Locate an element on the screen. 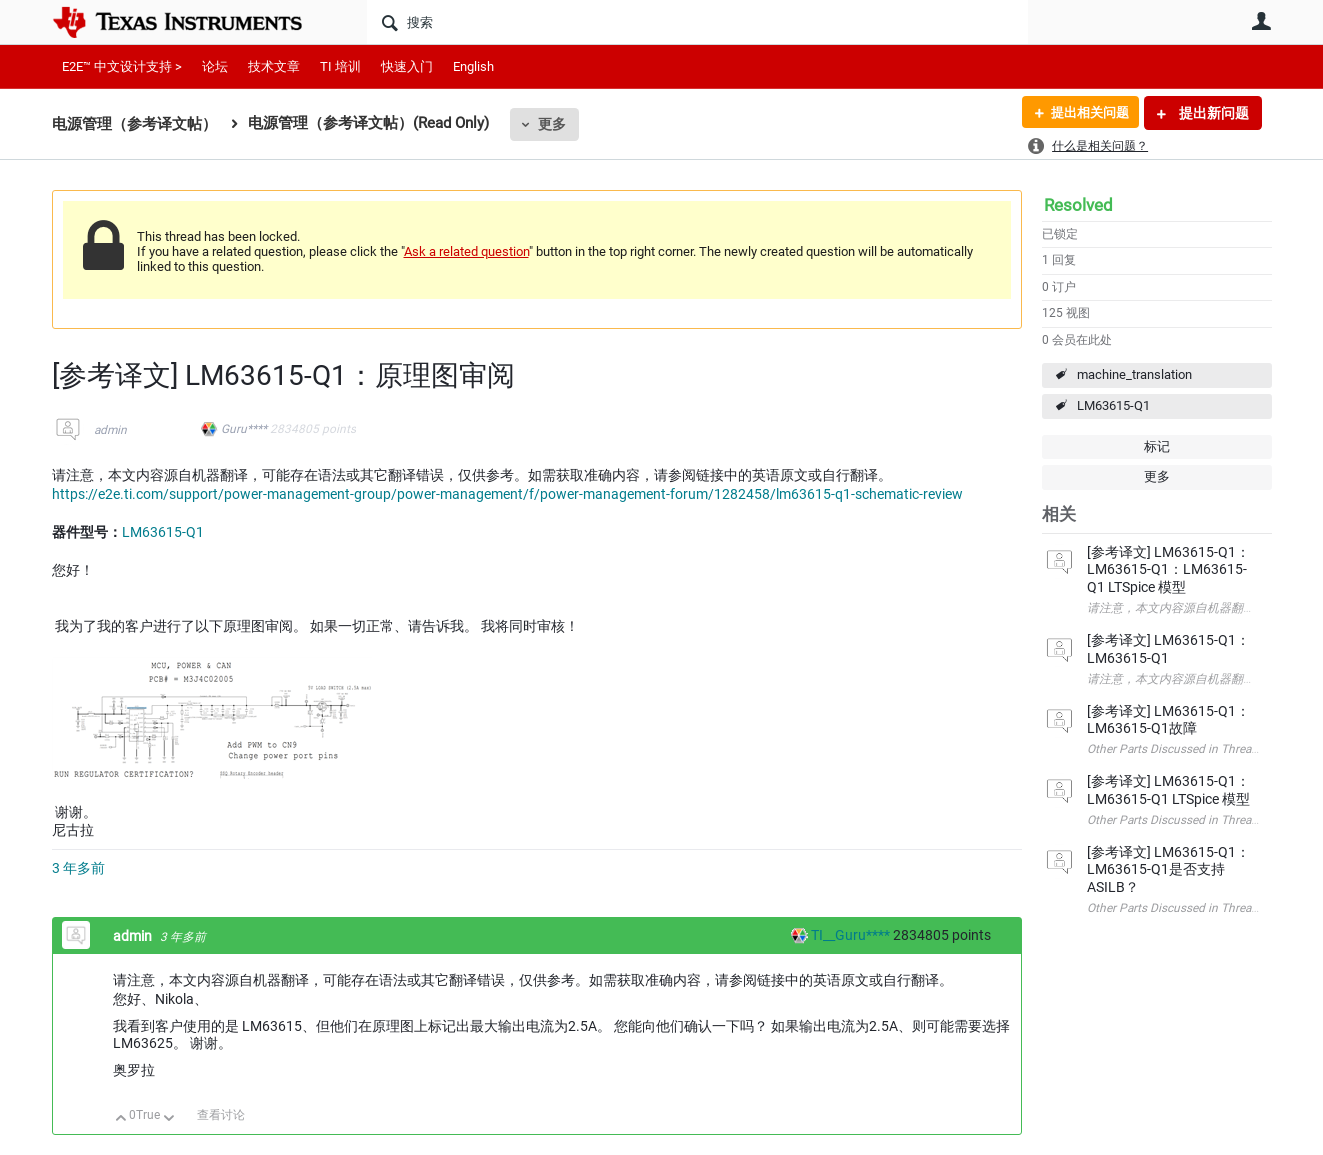  向下 is located at coordinates (168, 1119).